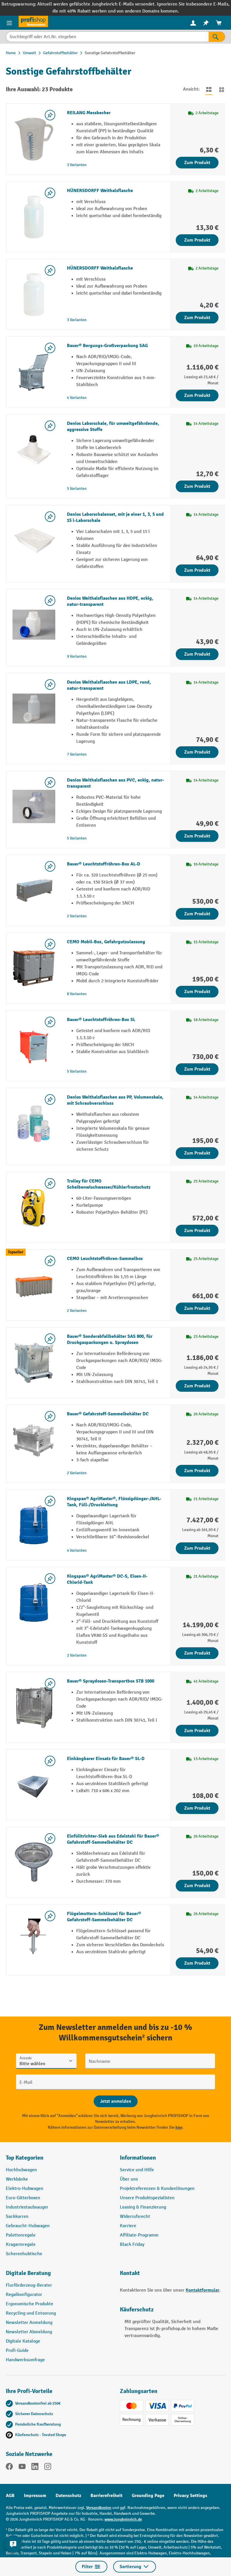  What do you see at coordinates (197, 1386) in the screenshot?
I see `Zum Produkt [Zum Produkt Bauer® Sonderabfallbehälter SAS 800, für Druckgaspackungen u. Spraydosen]` at bounding box center [197, 1386].